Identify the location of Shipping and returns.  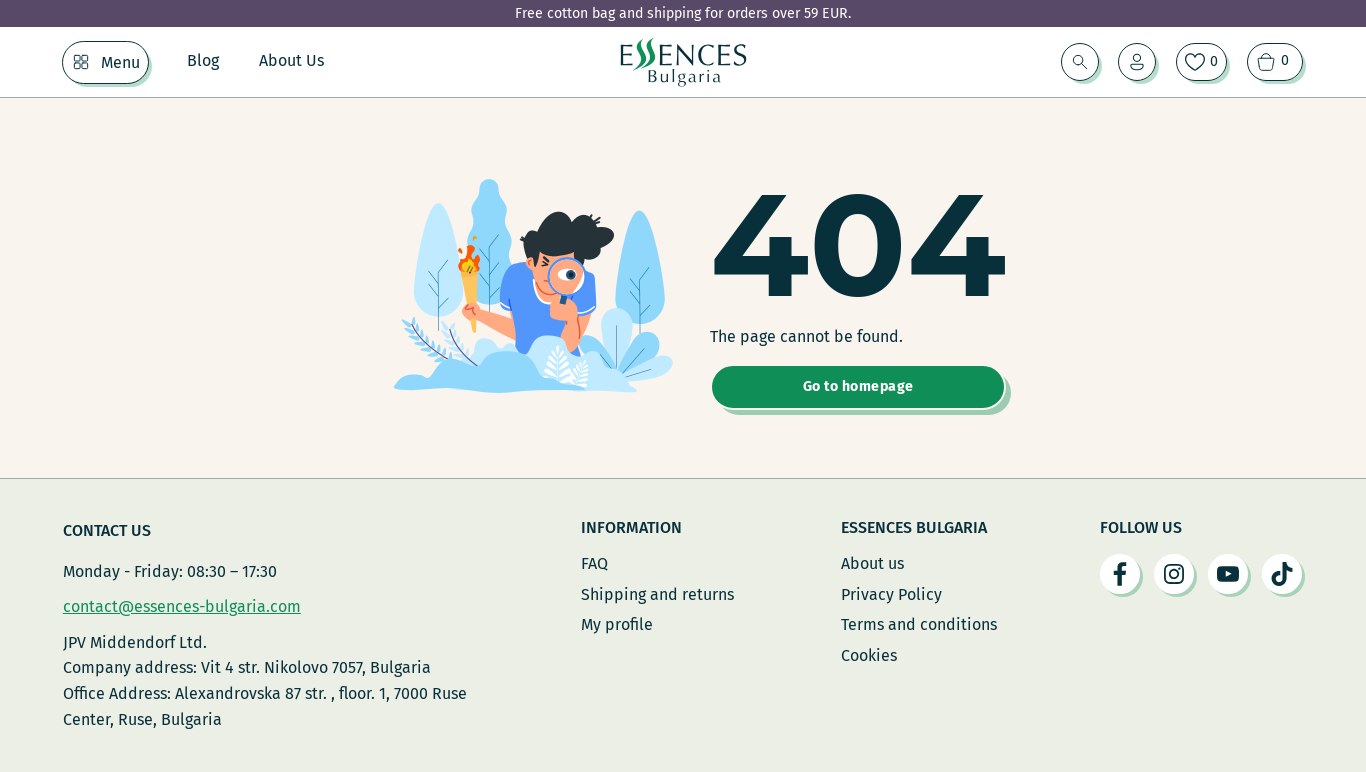
(657, 594).